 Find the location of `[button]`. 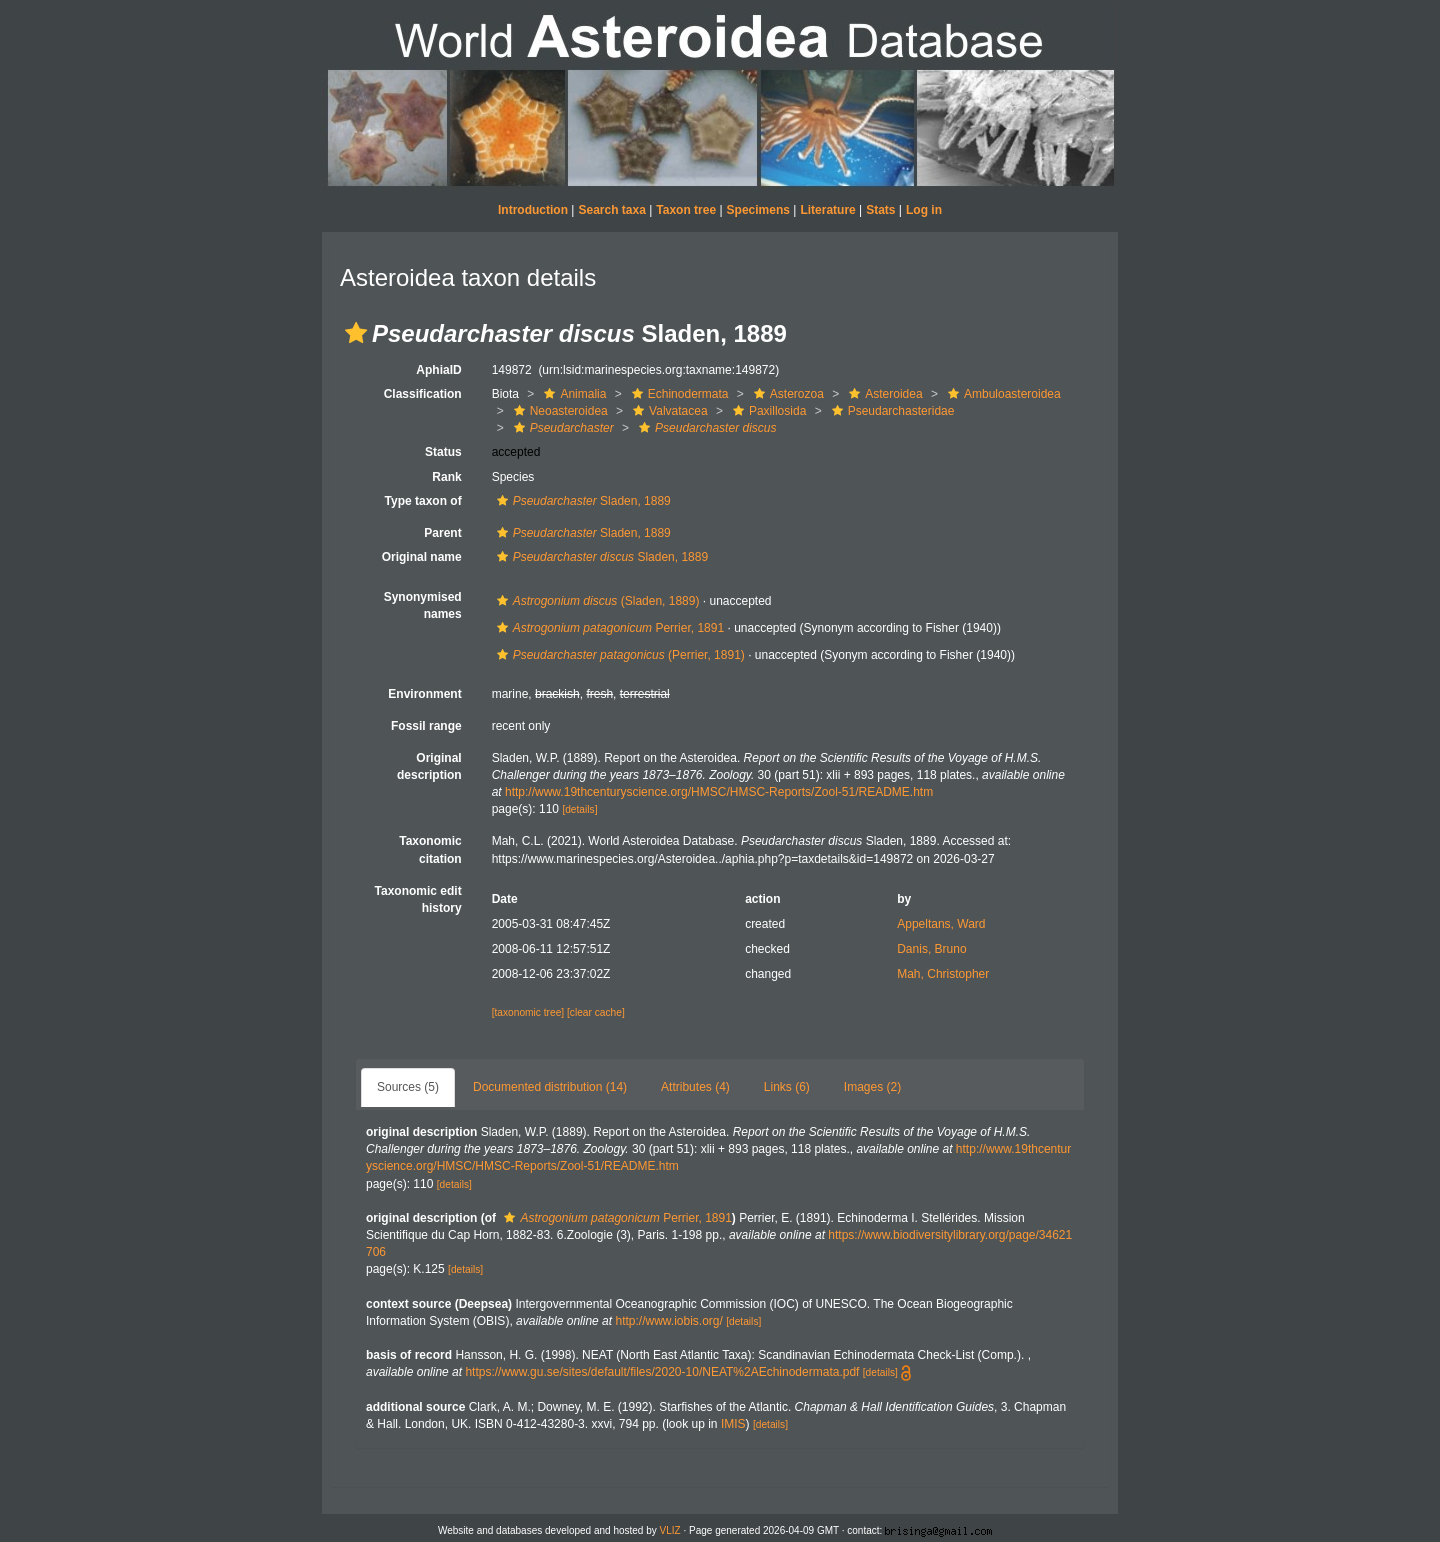

[button] is located at coordinates (356, 333).